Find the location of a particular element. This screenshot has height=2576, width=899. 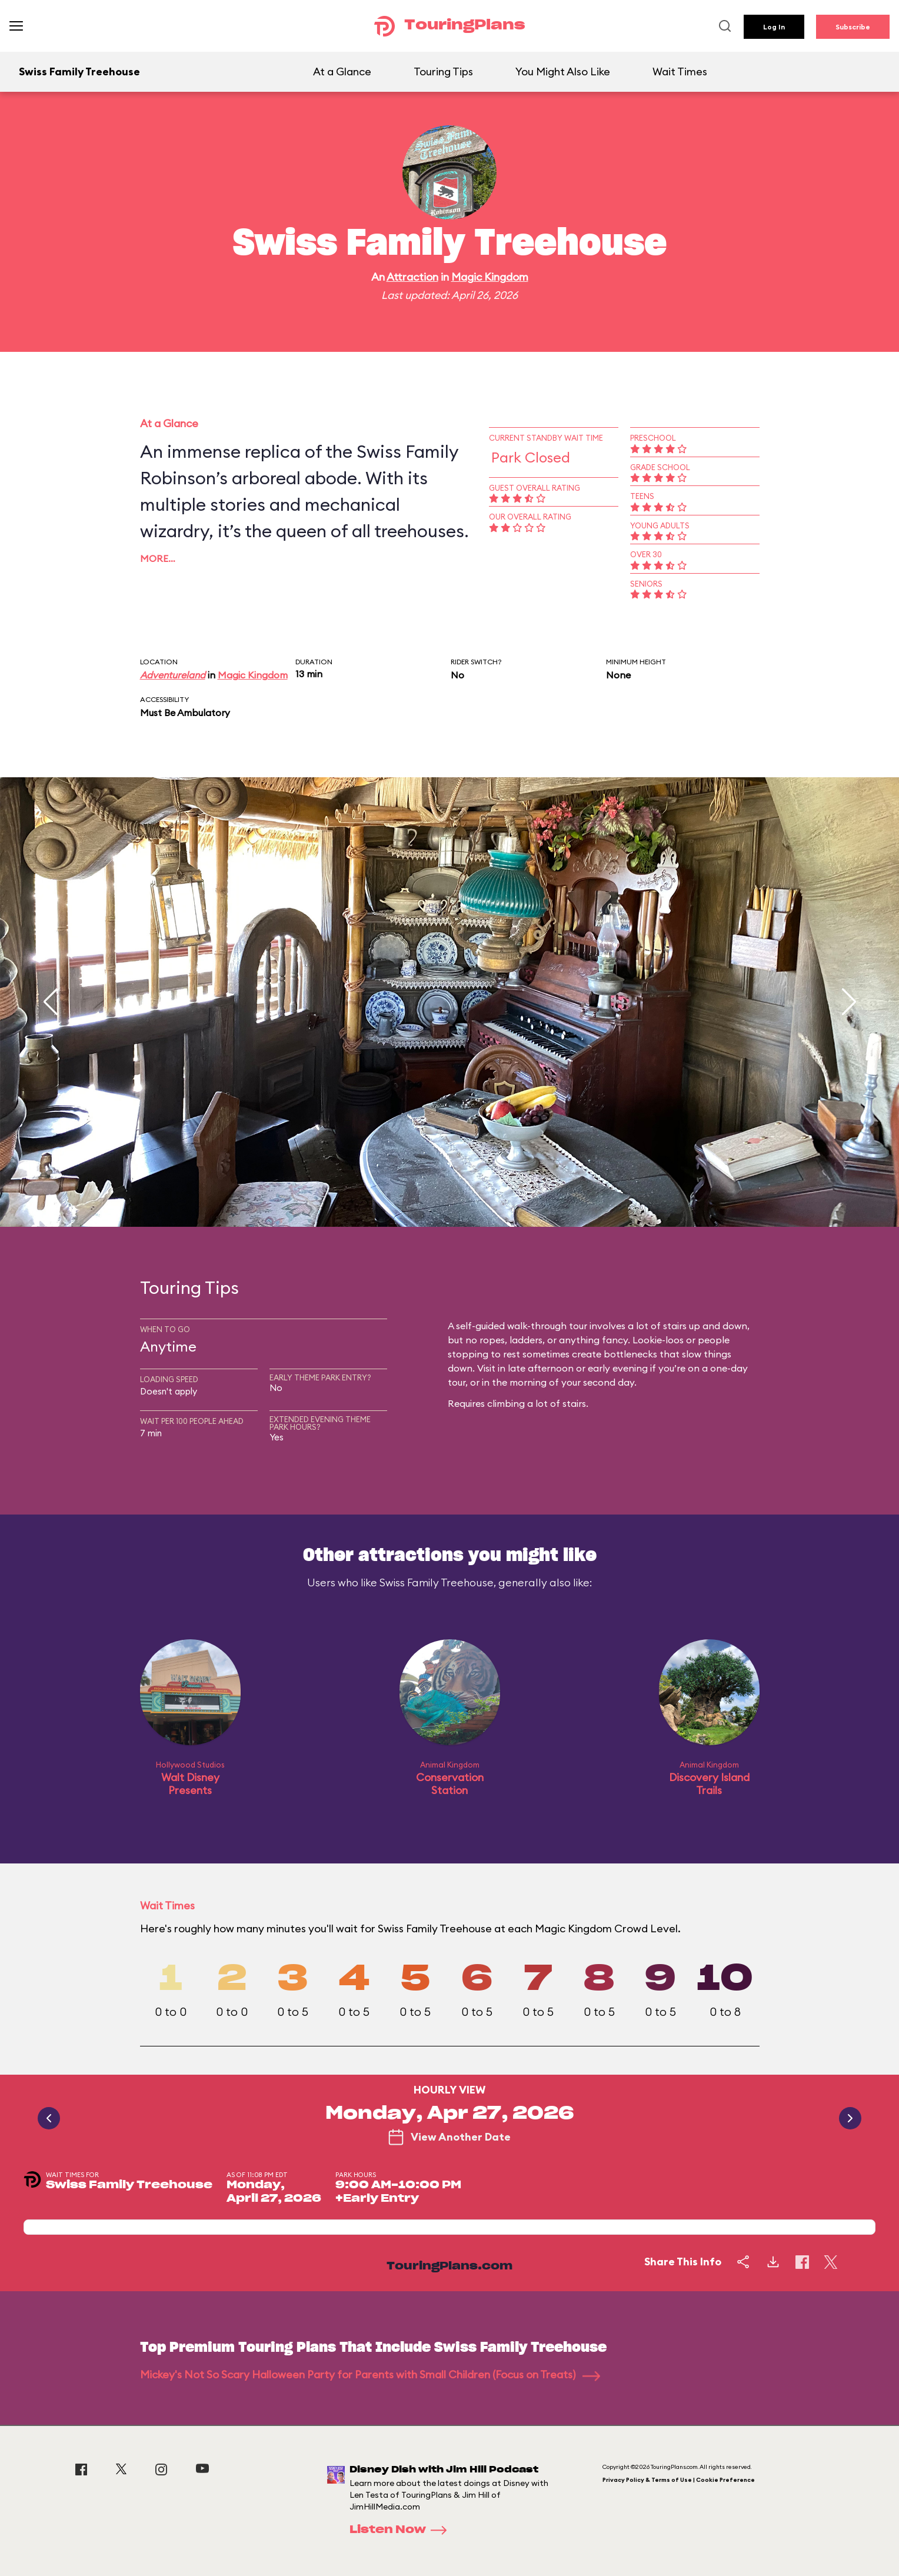

You Might Also Like is located at coordinates (562, 71).